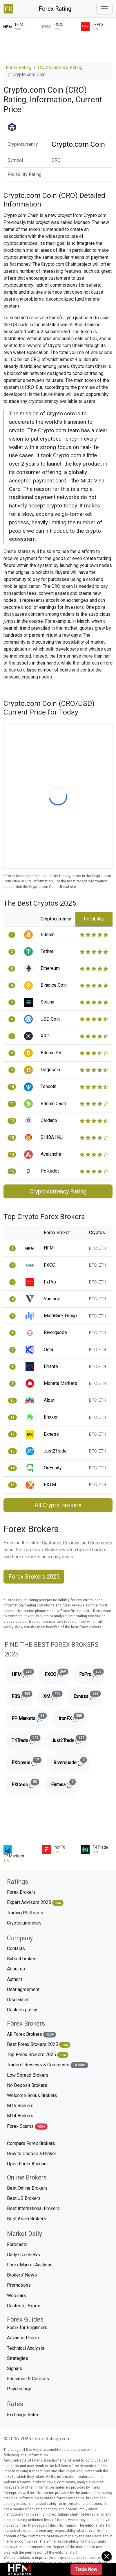 The image size is (116, 2576). Describe the element at coordinates (25, 1913) in the screenshot. I see `Trading Platforms` at that location.